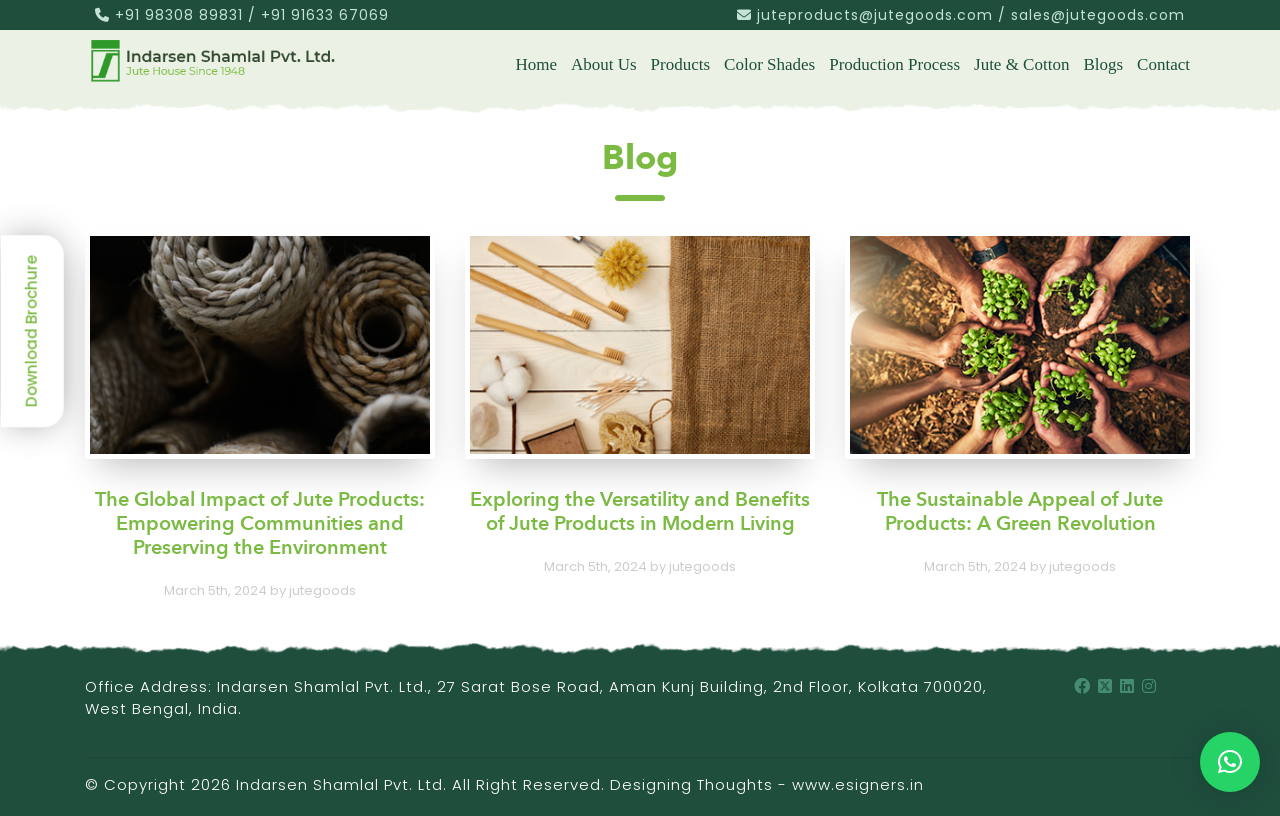 This screenshot has height=816, width=1280. I want to click on Designing Thoughts, so click(691, 784).